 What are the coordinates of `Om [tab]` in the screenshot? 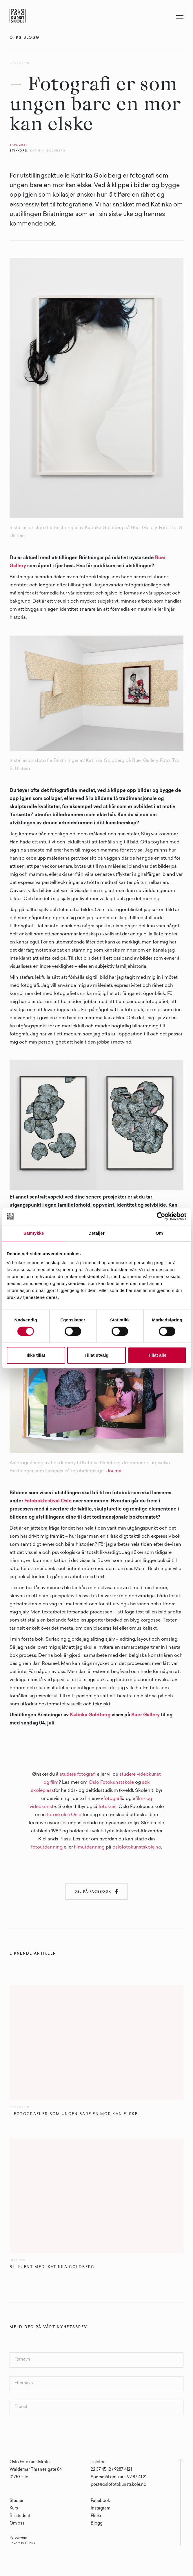 It's located at (159, 1233).